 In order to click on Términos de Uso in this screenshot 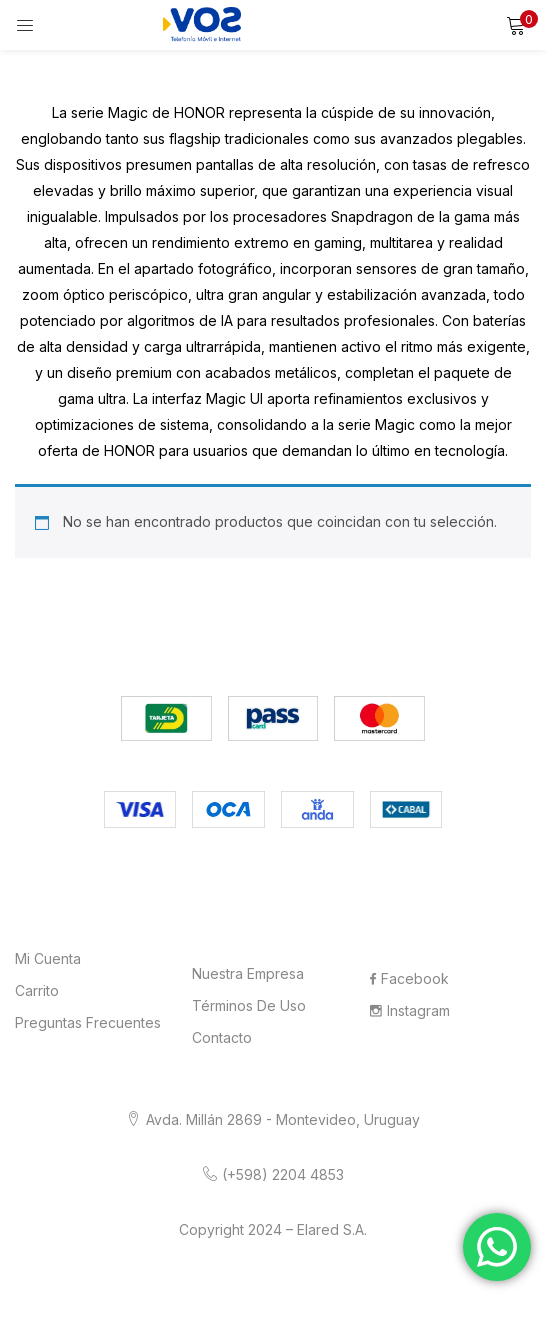, I will do `click(249, 1005)`.